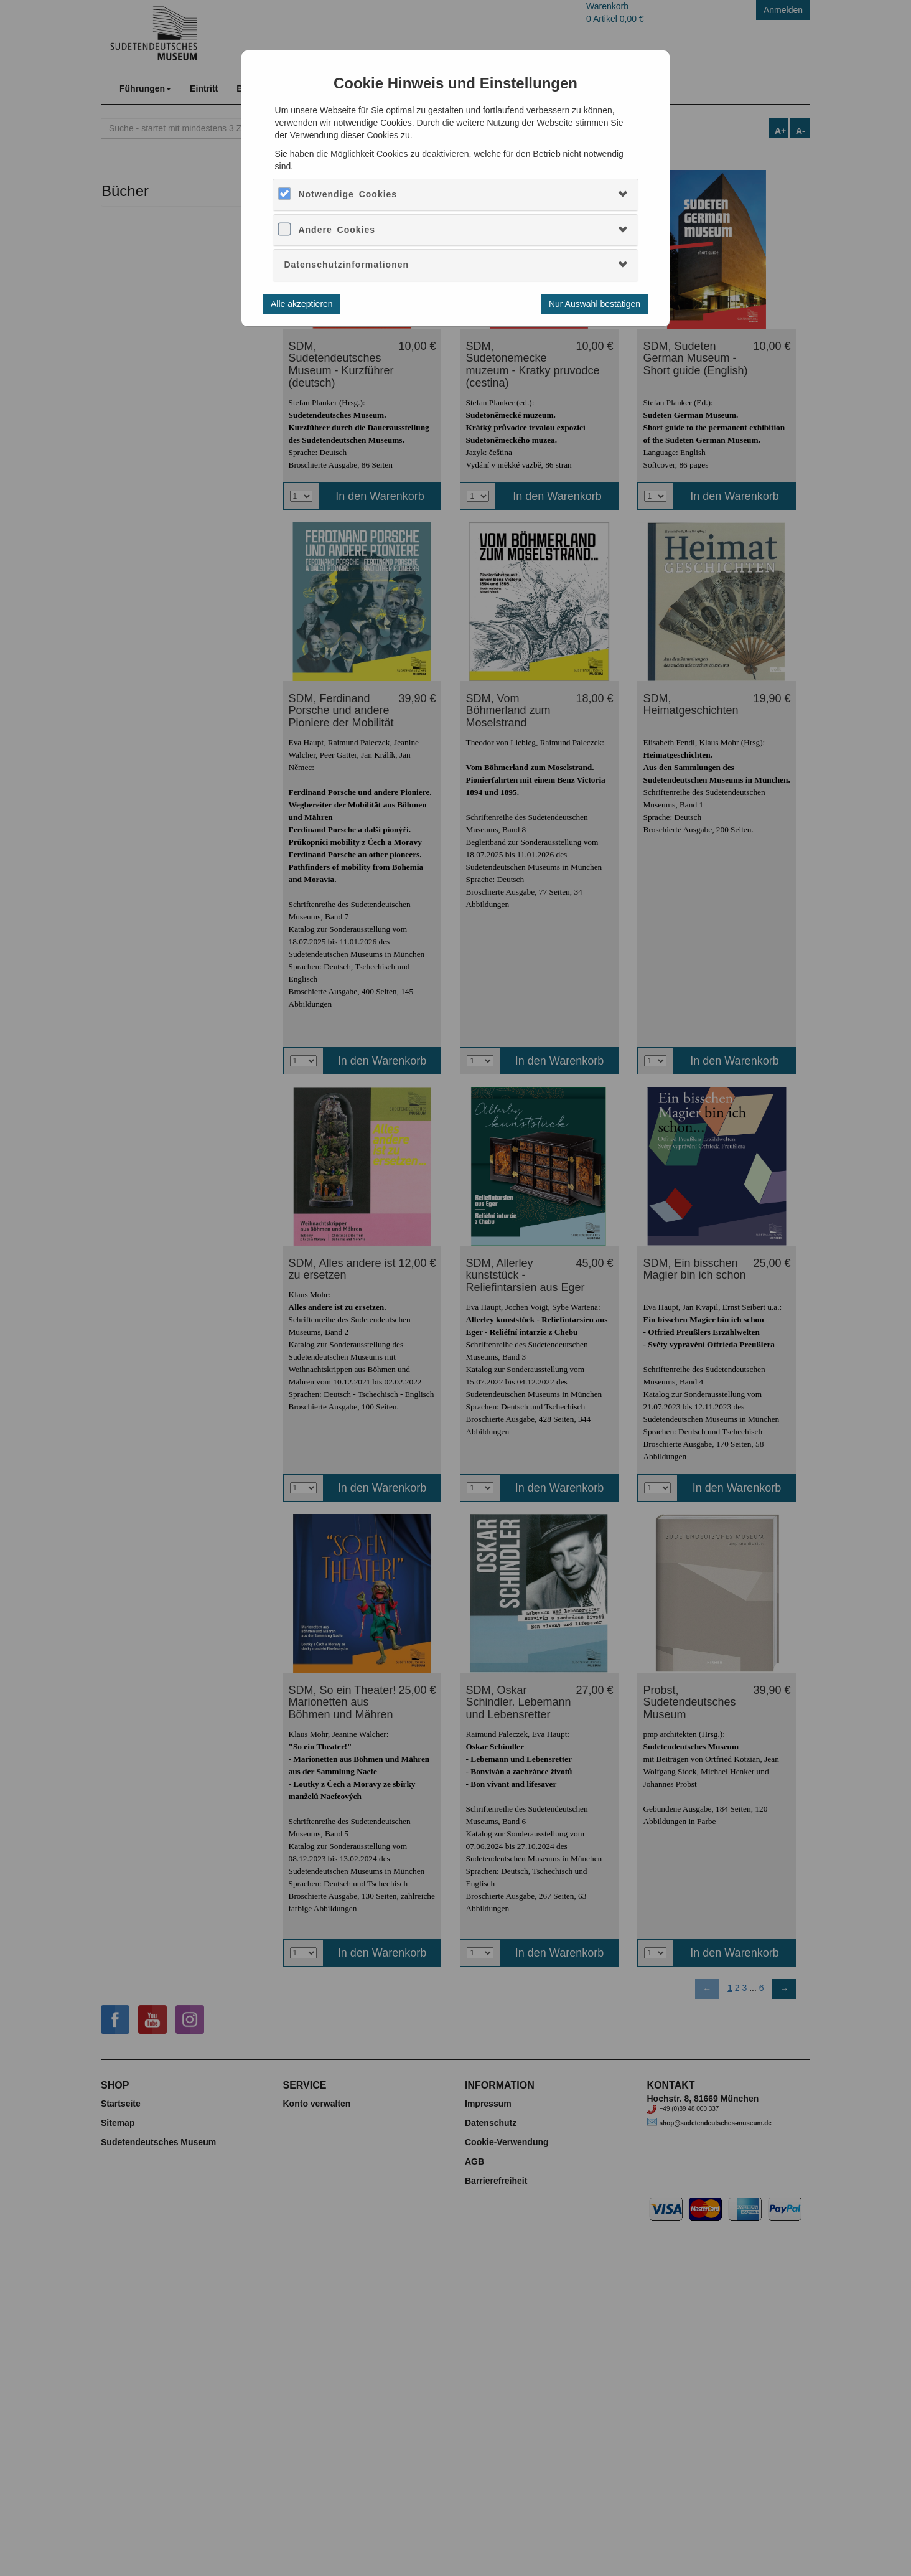  What do you see at coordinates (302, 304) in the screenshot?
I see `Alle akzeptieren` at bounding box center [302, 304].